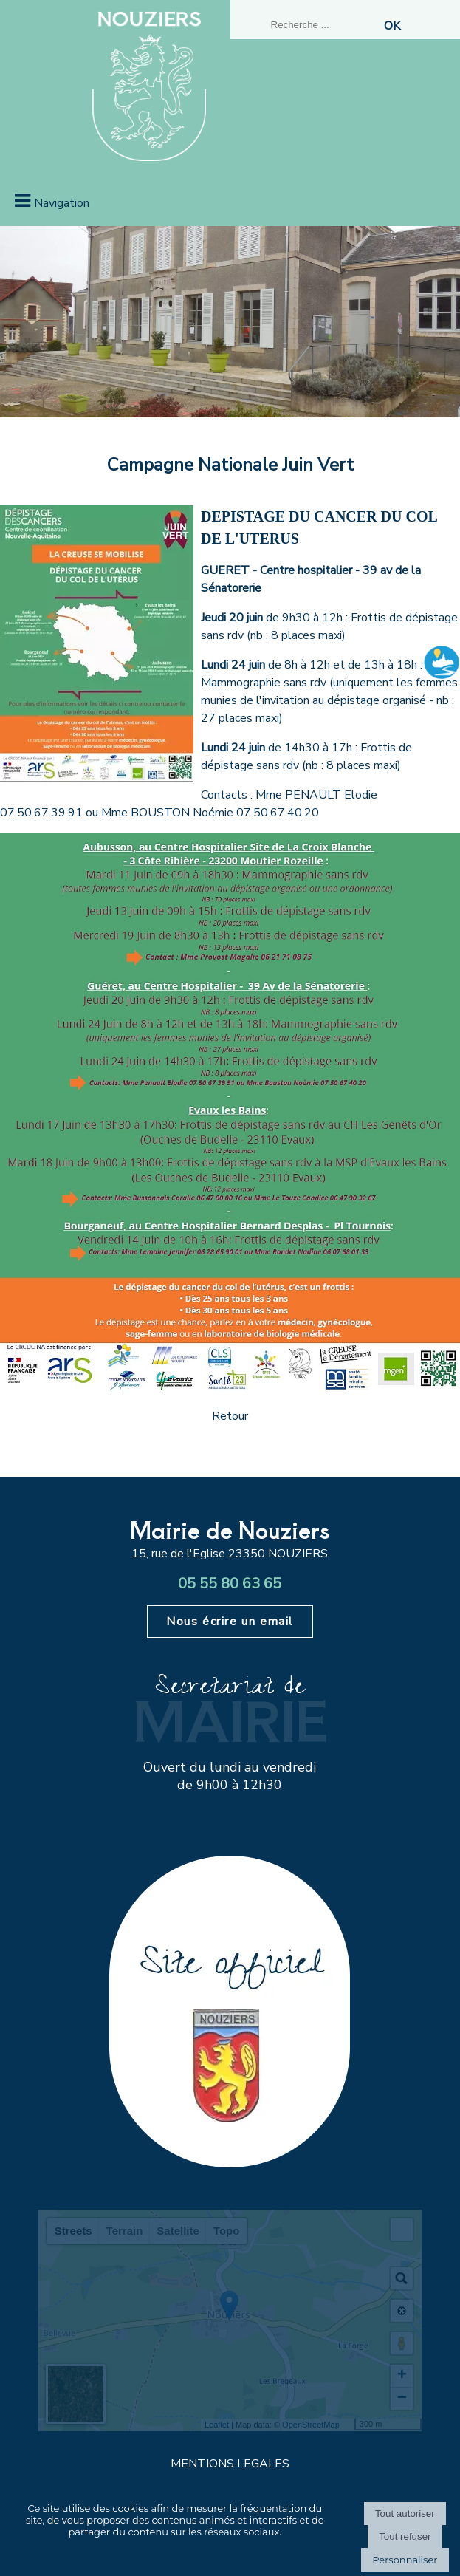 The width and height of the screenshot is (460, 2576). I want to click on Leaflet, so click(217, 2424).